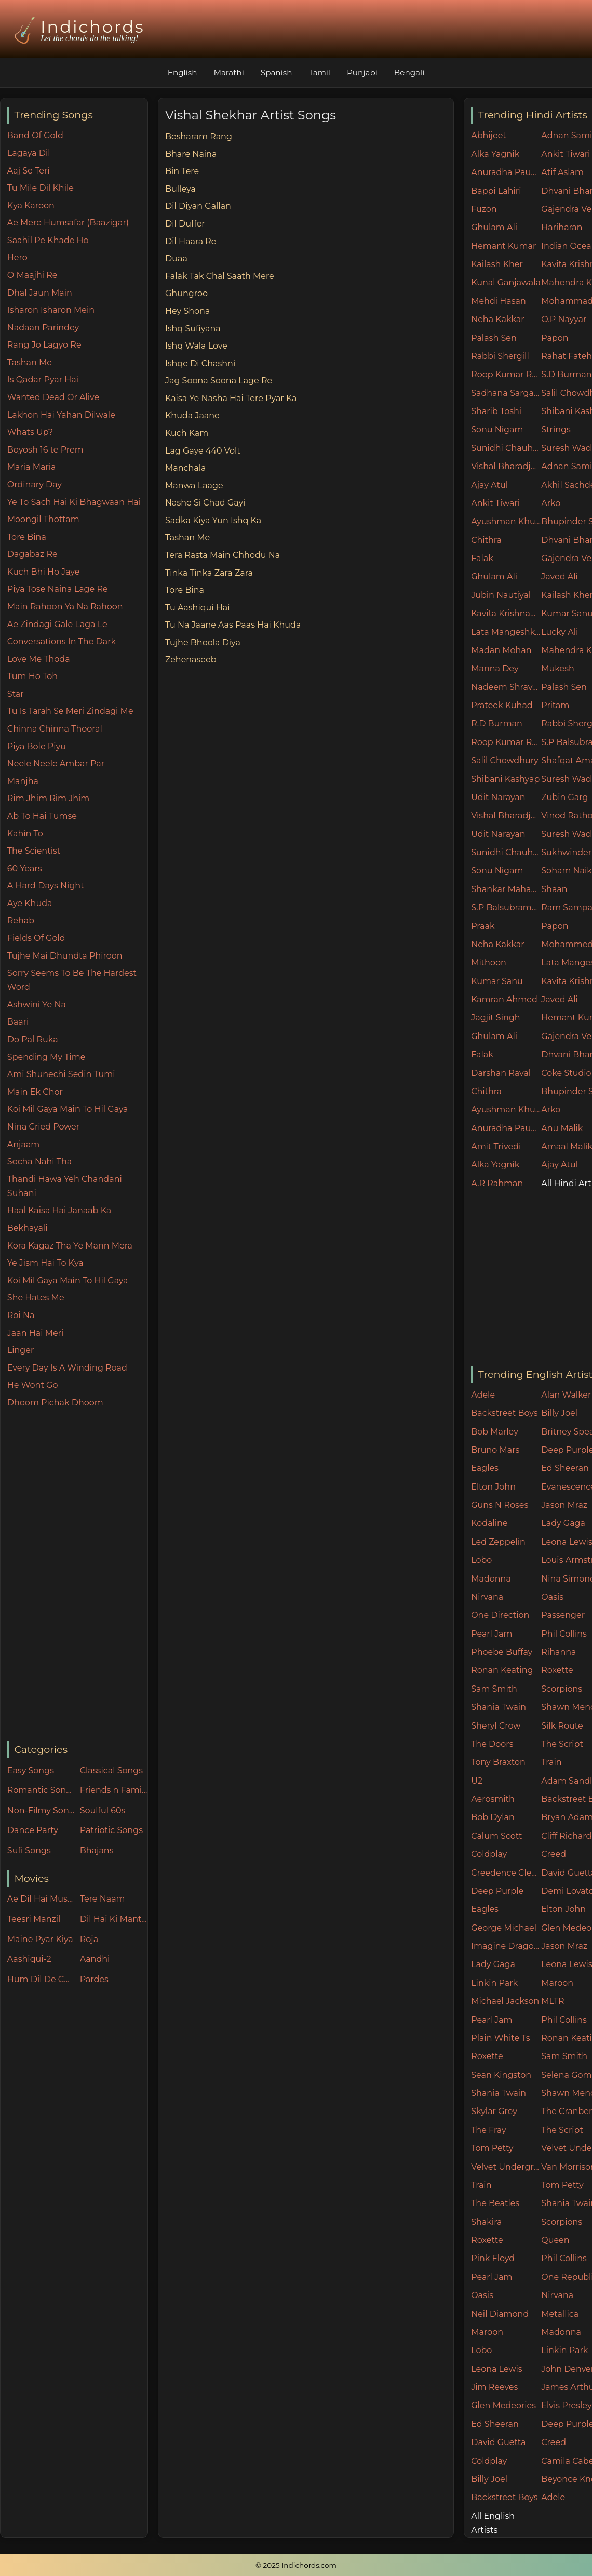 The image size is (592, 2576). Describe the element at coordinates (495, 2203) in the screenshot. I see `The Beatles` at that location.